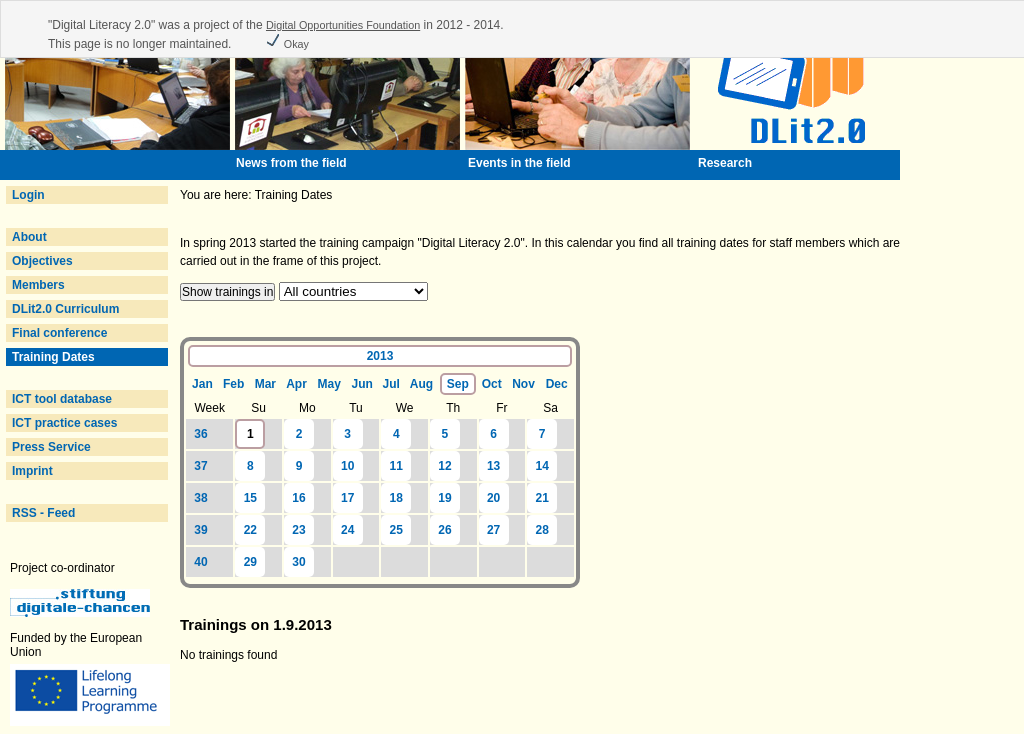  Describe the element at coordinates (51, 447) in the screenshot. I see `Press Service` at that location.